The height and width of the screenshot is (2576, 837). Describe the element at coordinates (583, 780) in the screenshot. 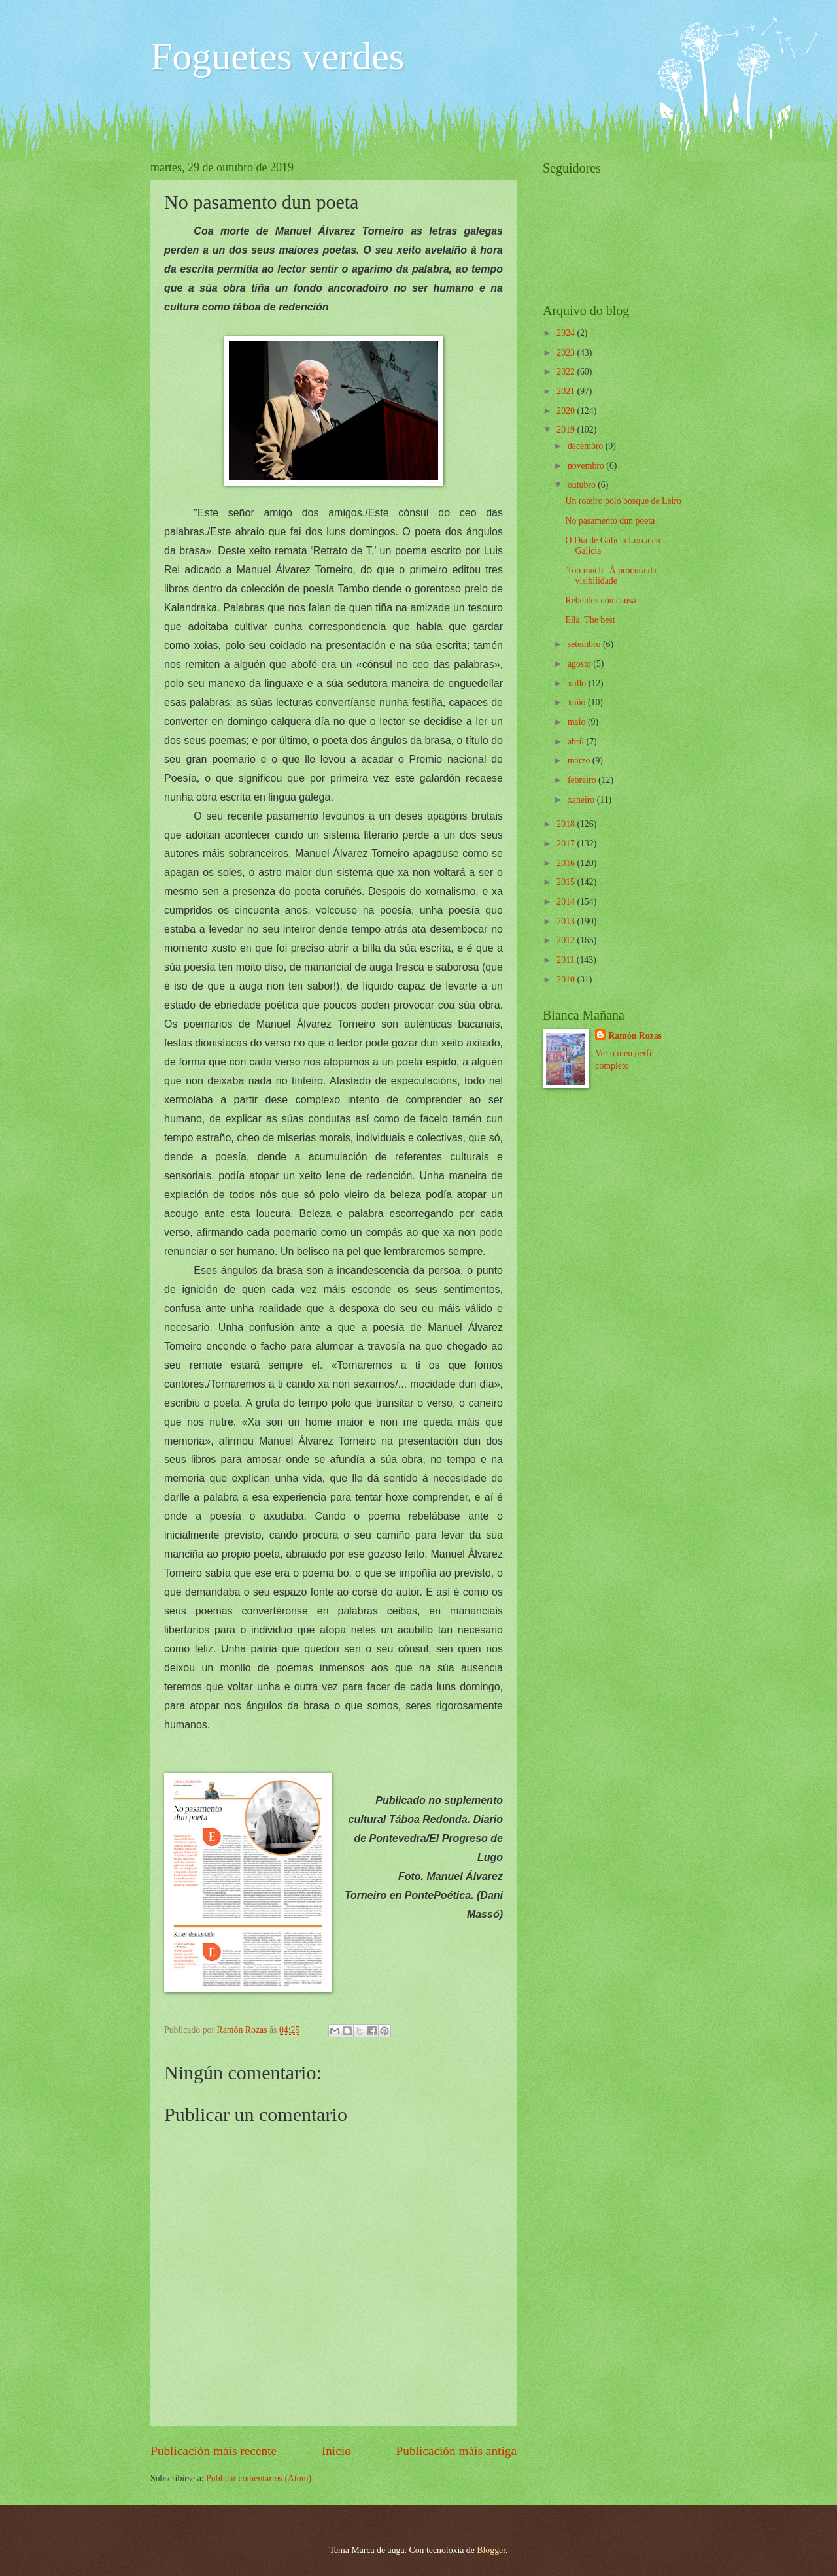

I see `febreiro` at that location.